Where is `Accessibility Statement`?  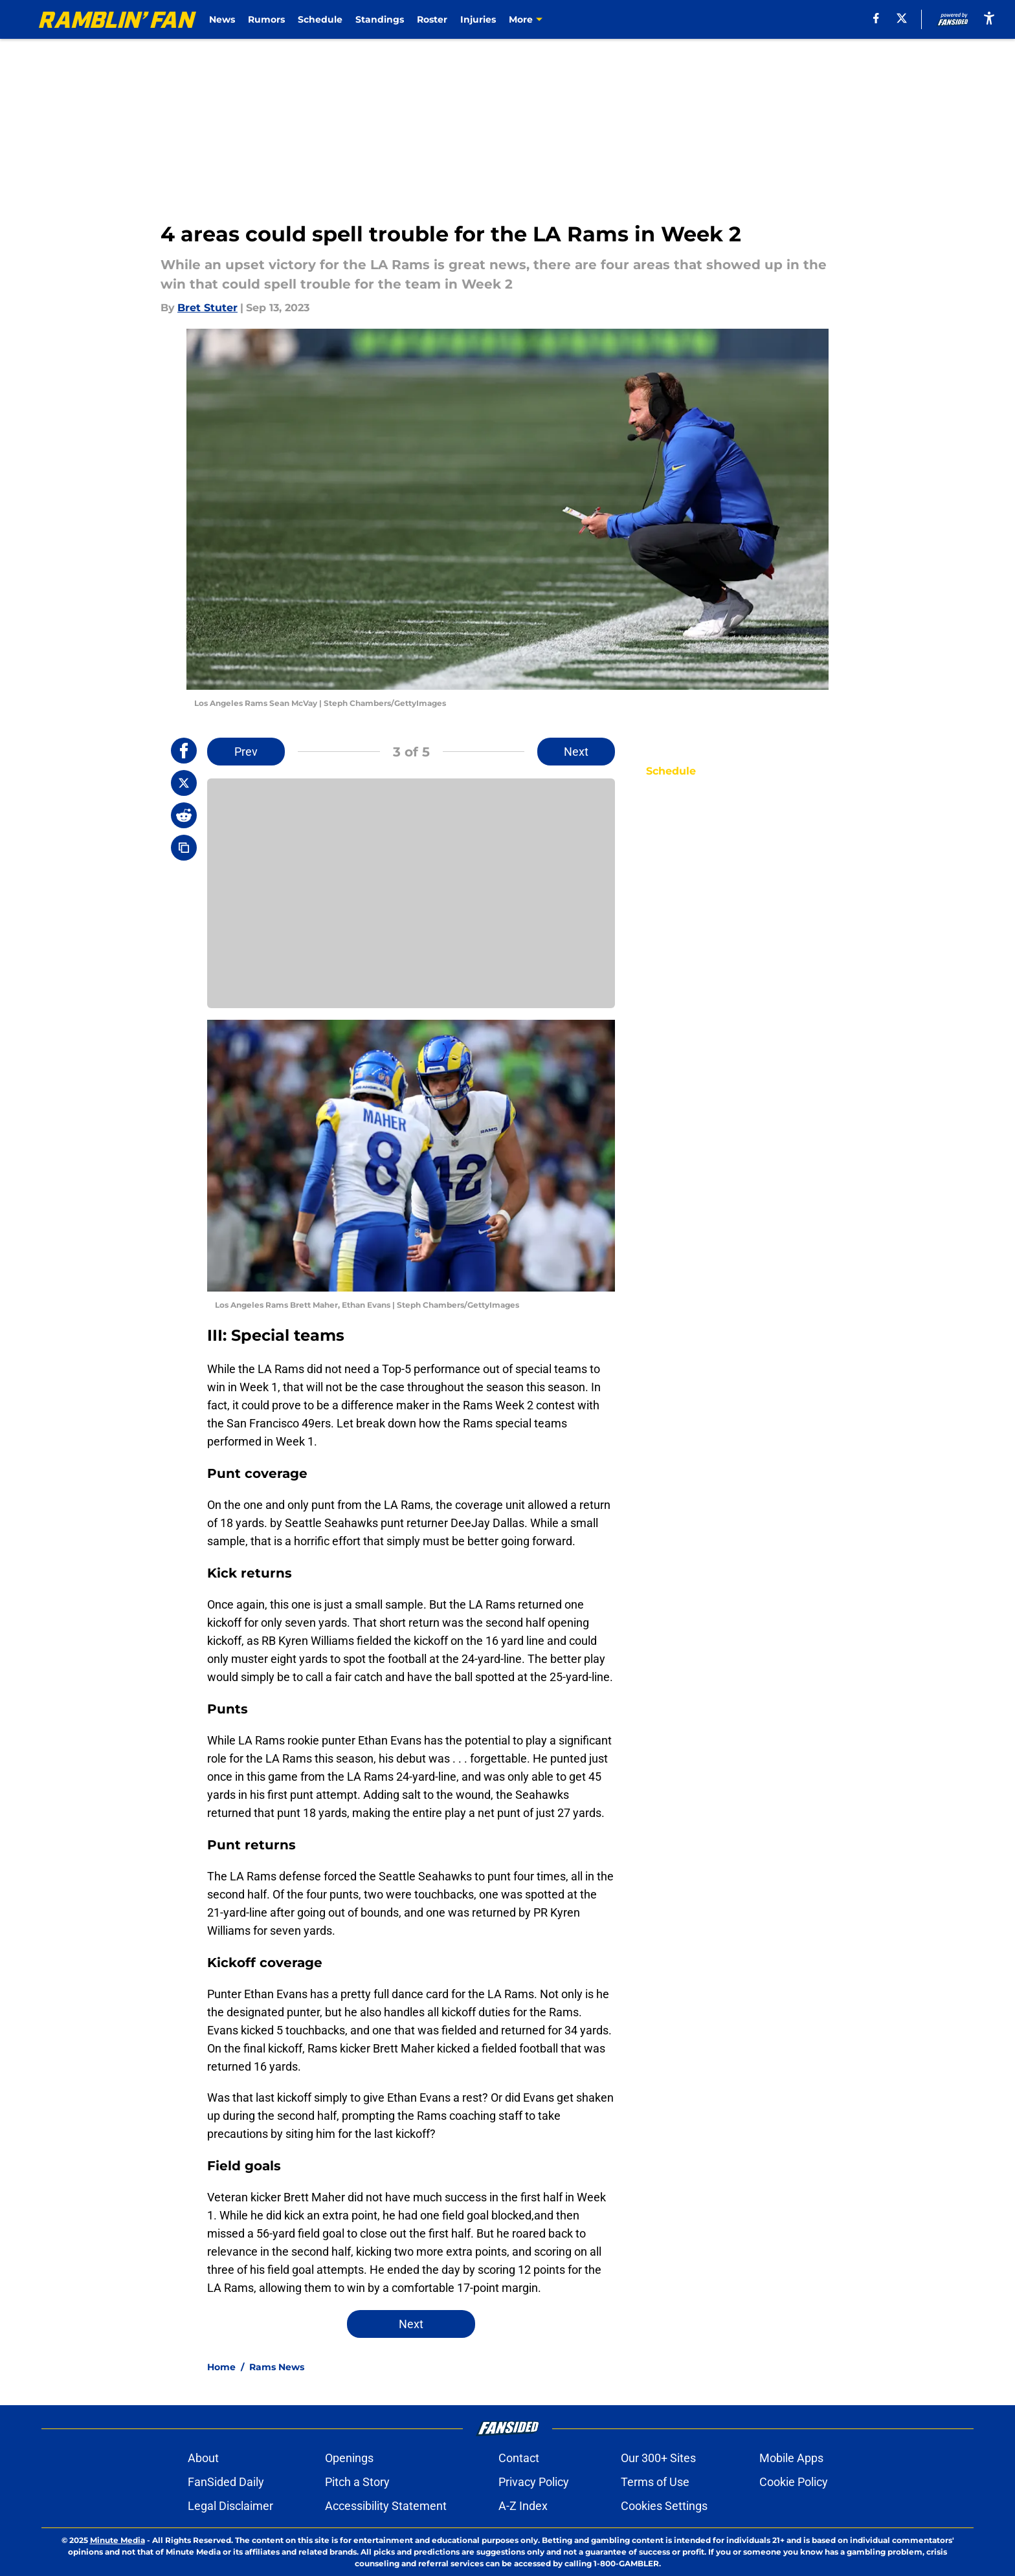 Accessibility Statement is located at coordinates (386, 2506).